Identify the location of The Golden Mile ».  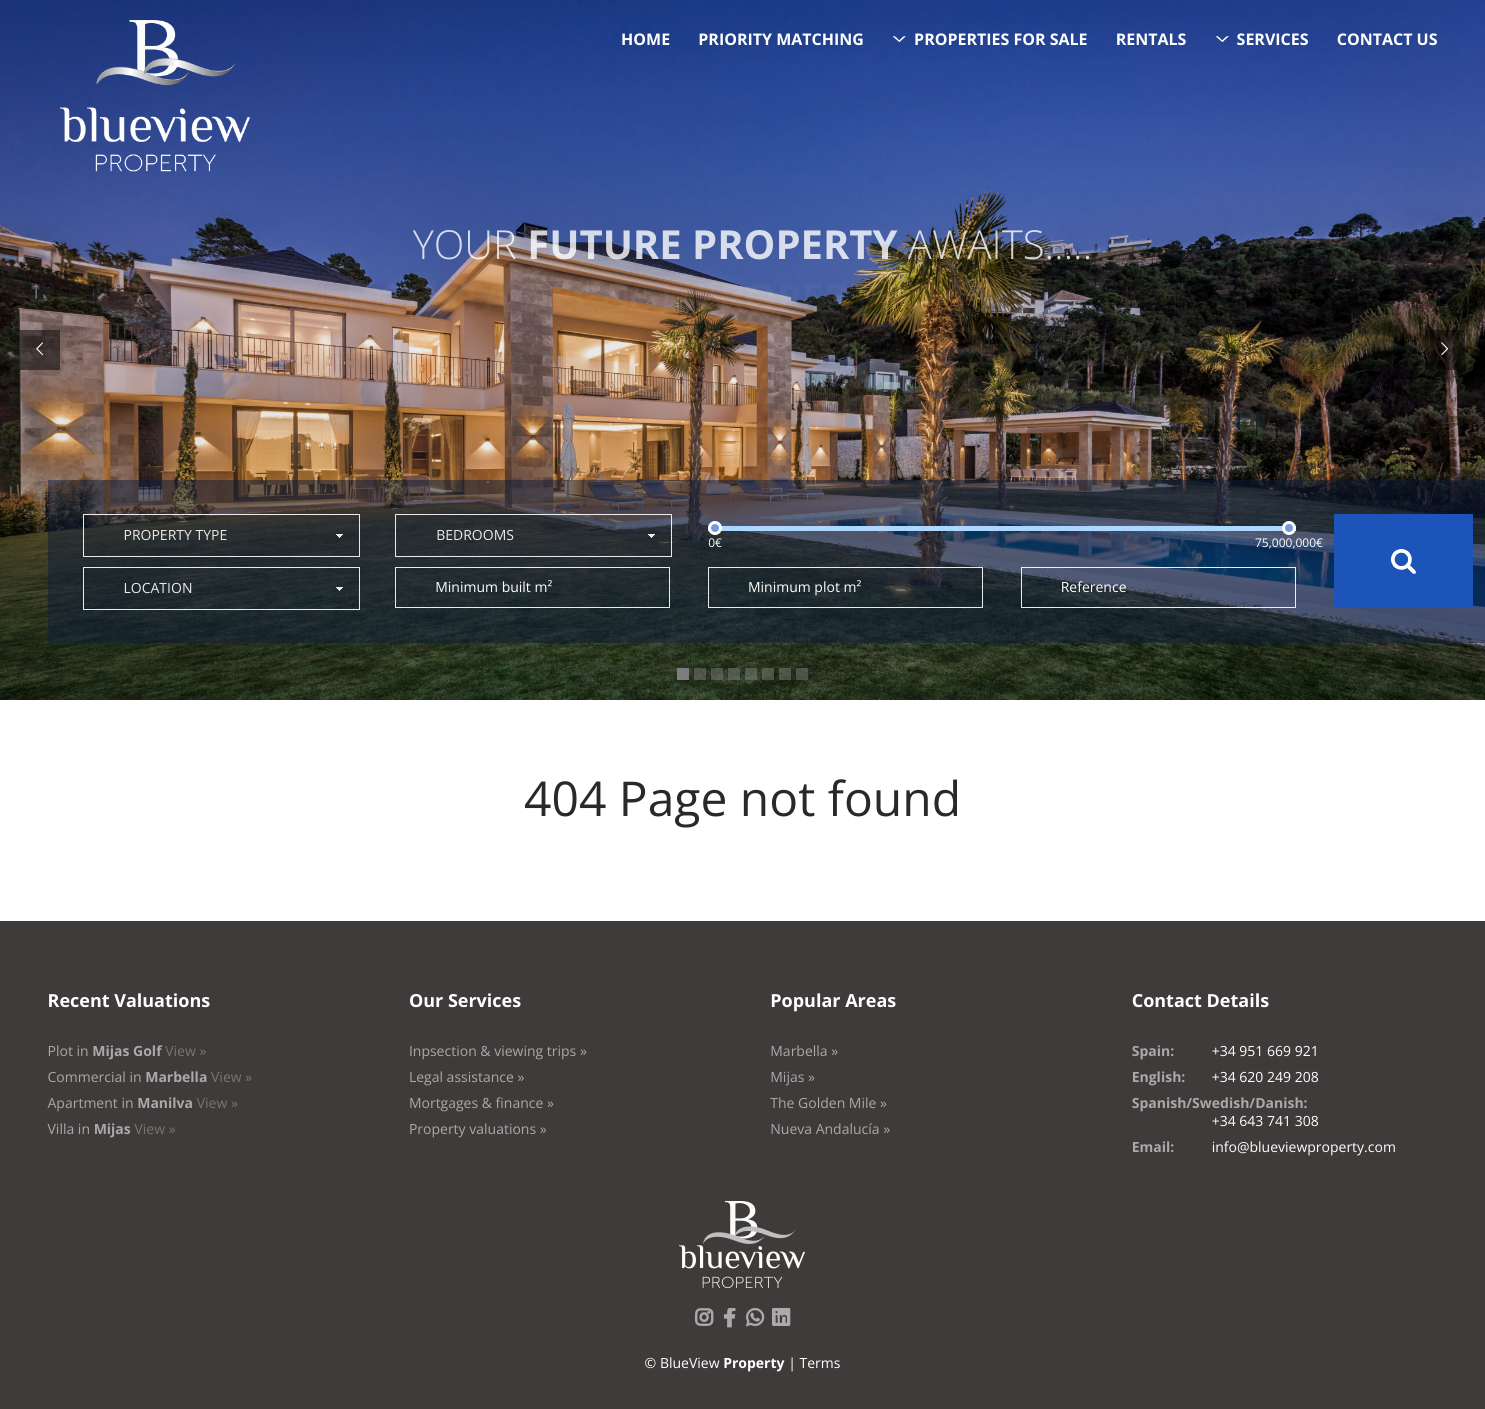
(828, 1103).